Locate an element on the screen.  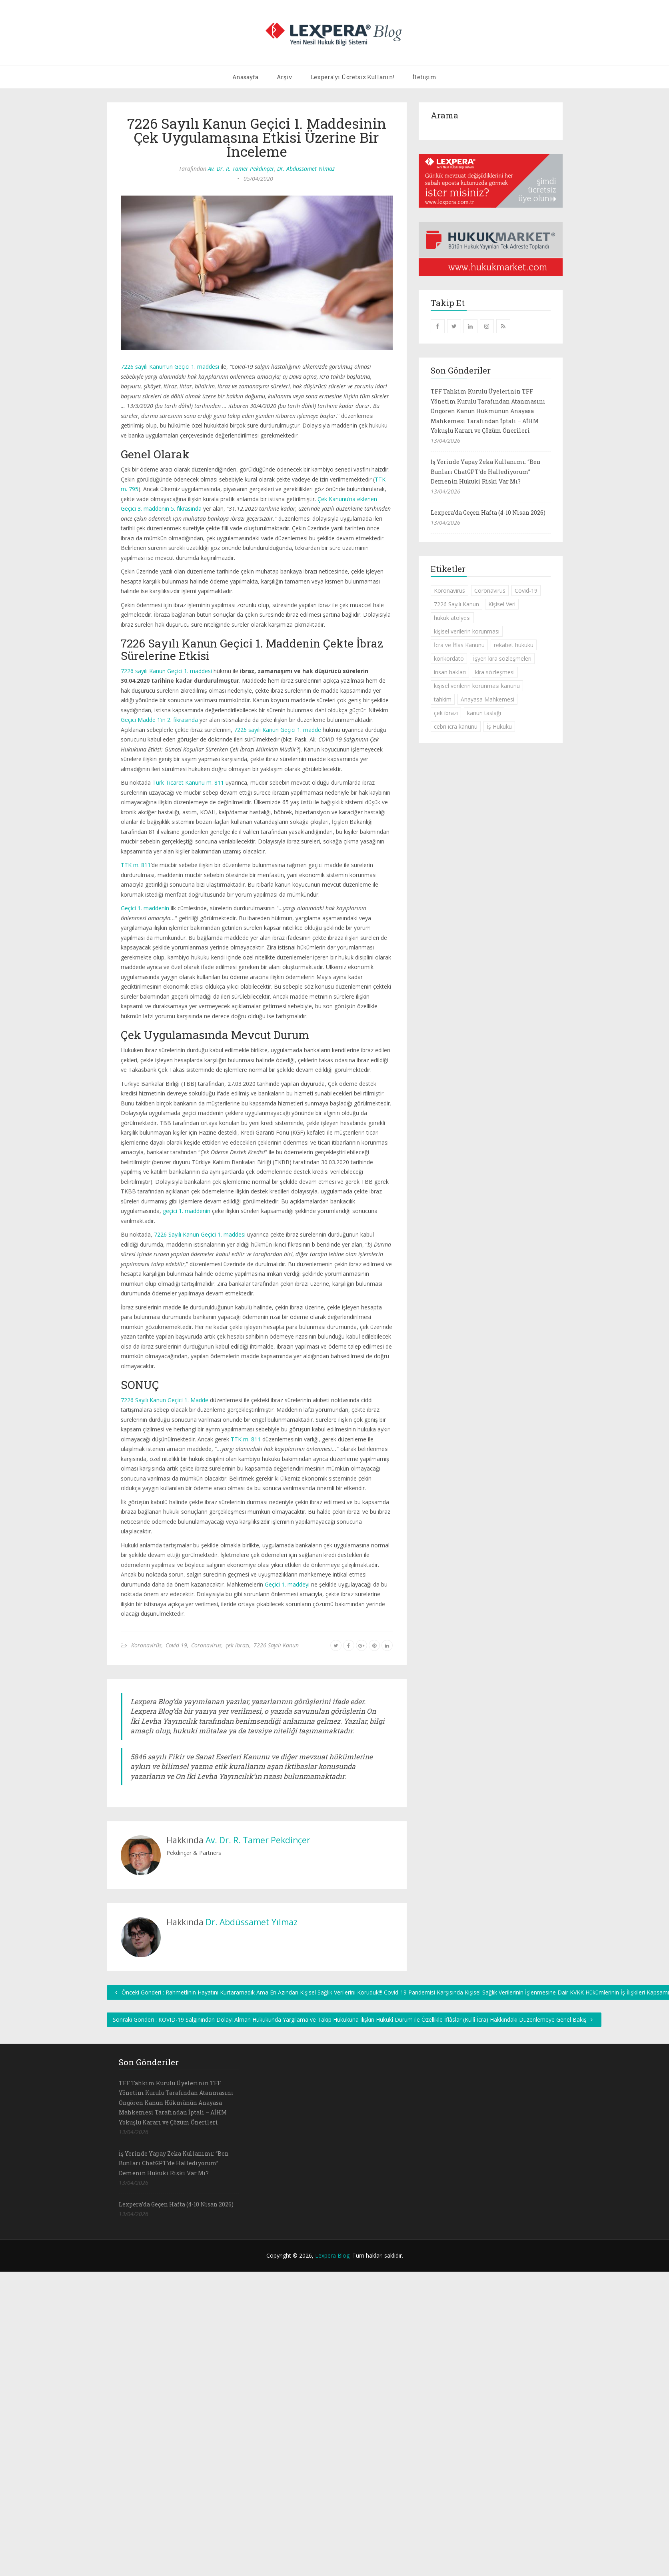
7226 Sayılı Kanun Geçici 1. Madde is located at coordinates (164, 1400).